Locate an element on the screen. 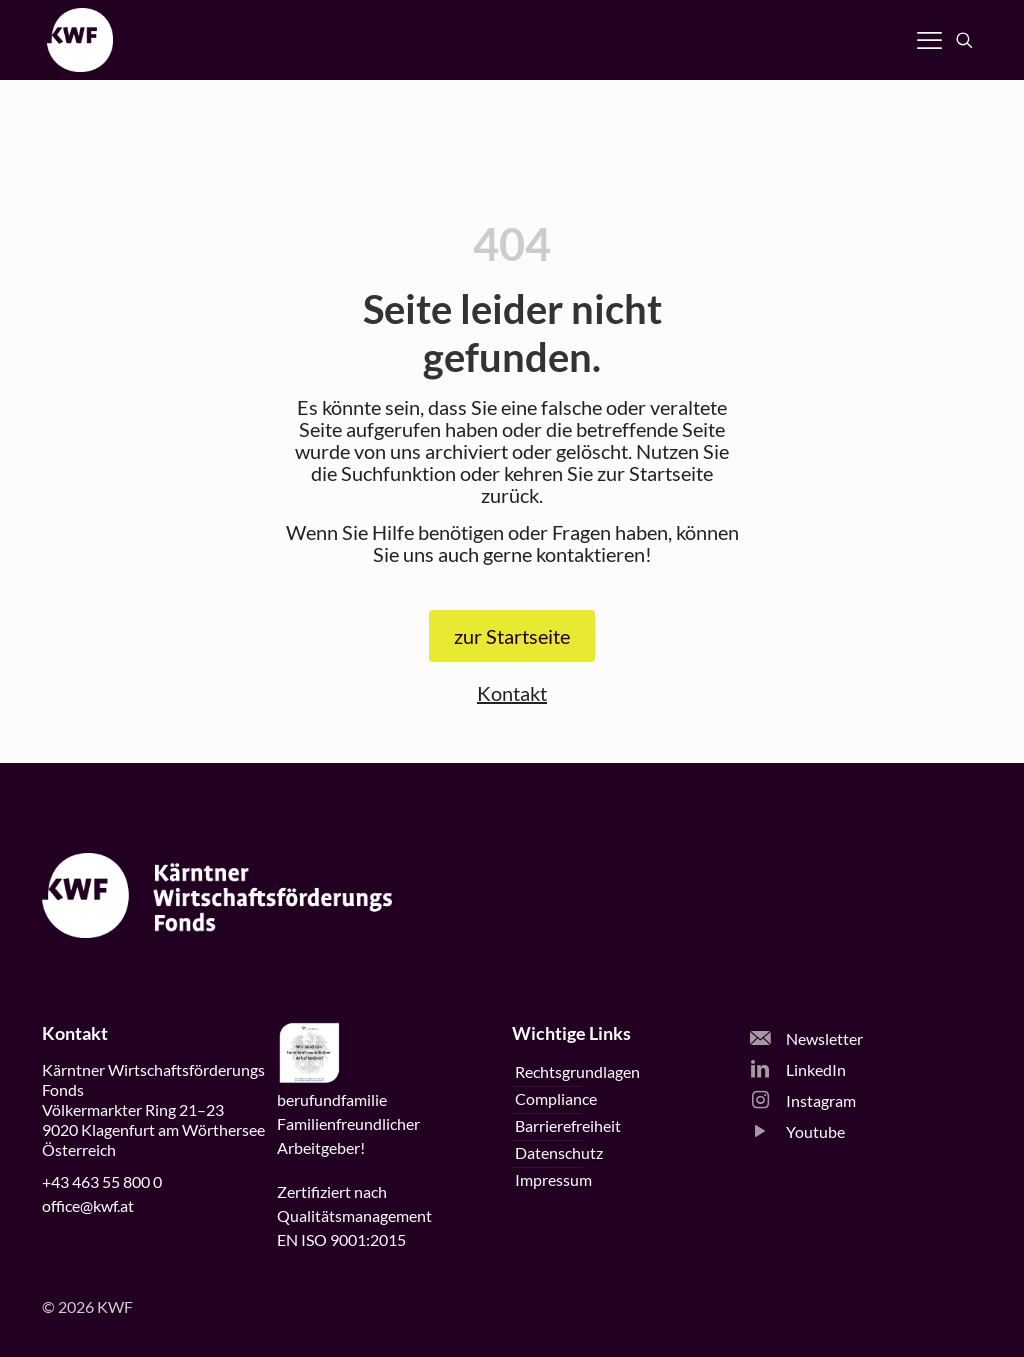  +43 463 55 800 0 is located at coordinates (102, 1181).